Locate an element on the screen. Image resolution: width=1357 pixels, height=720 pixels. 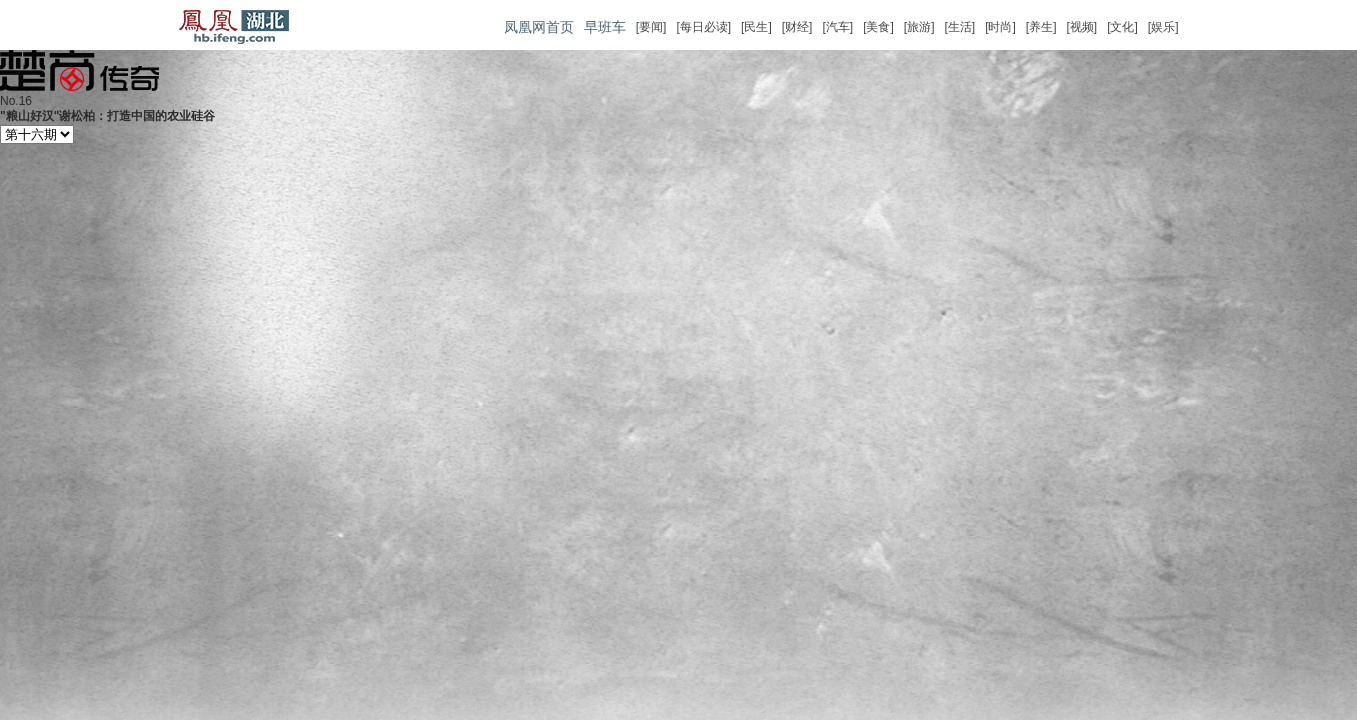
[时尚] is located at coordinates (1000, 27).